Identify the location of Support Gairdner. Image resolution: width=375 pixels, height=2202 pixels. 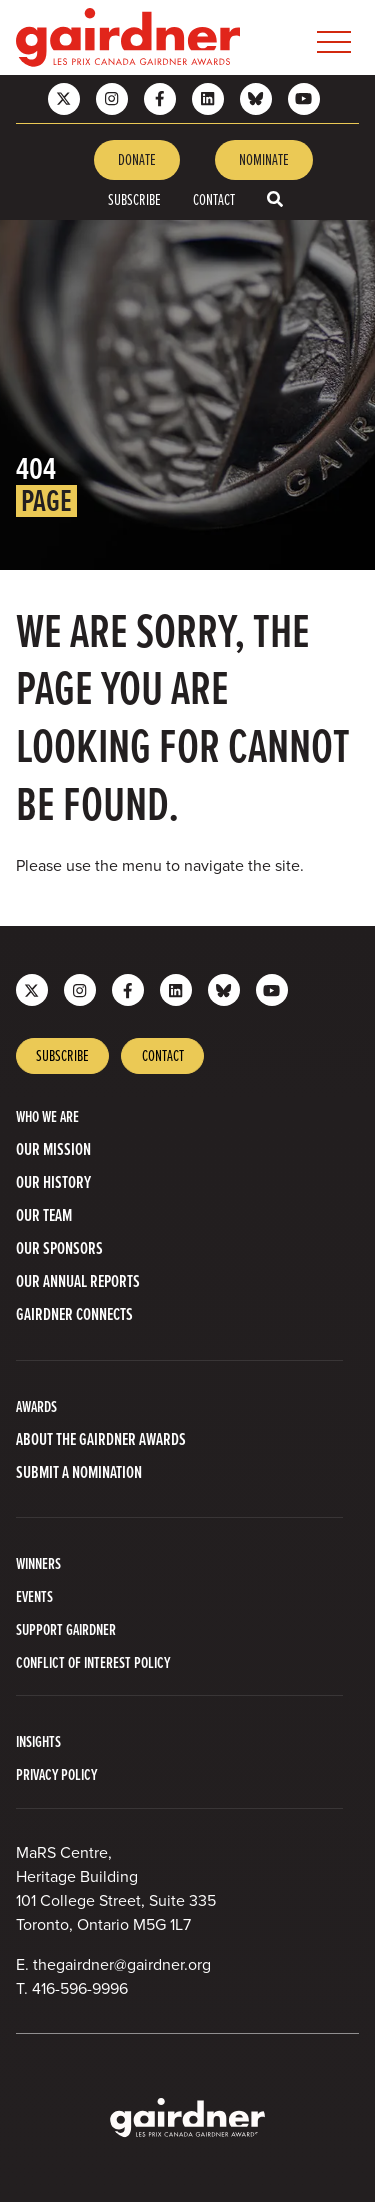
(66, 1629).